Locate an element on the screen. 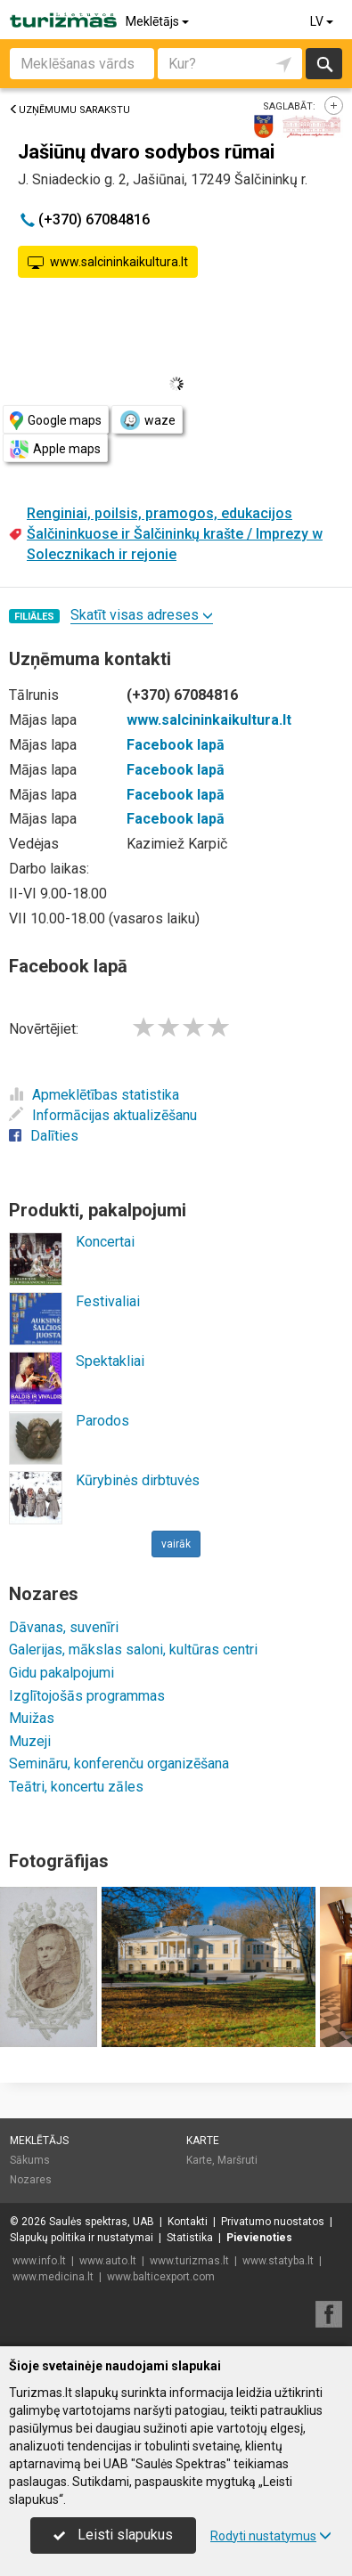 Image resolution: width=352 pixels, height=2576 pixels. www.info.lt is located at coordinates (39, 2261).